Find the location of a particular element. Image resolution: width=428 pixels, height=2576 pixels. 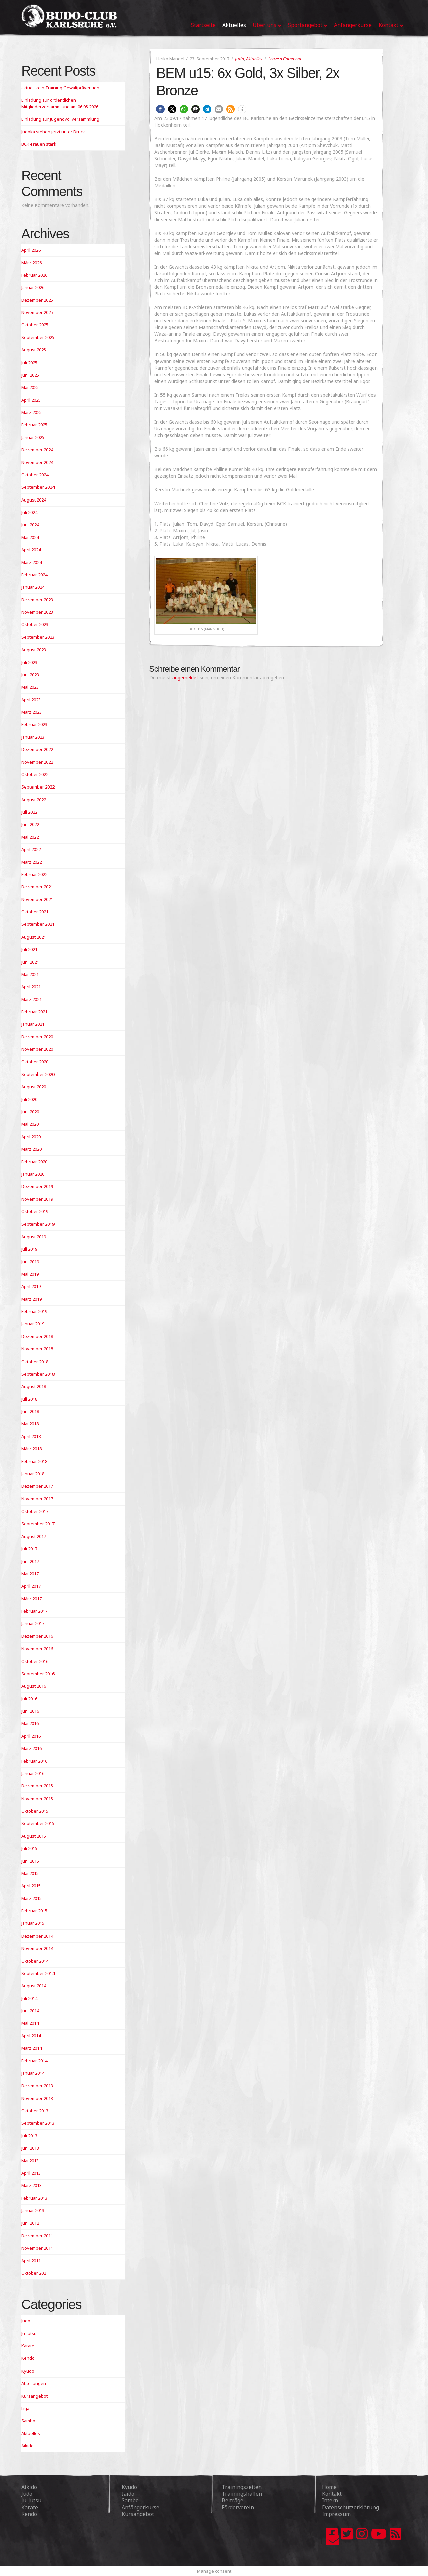

Dezember 2023 is located at coordinates (37, 600).